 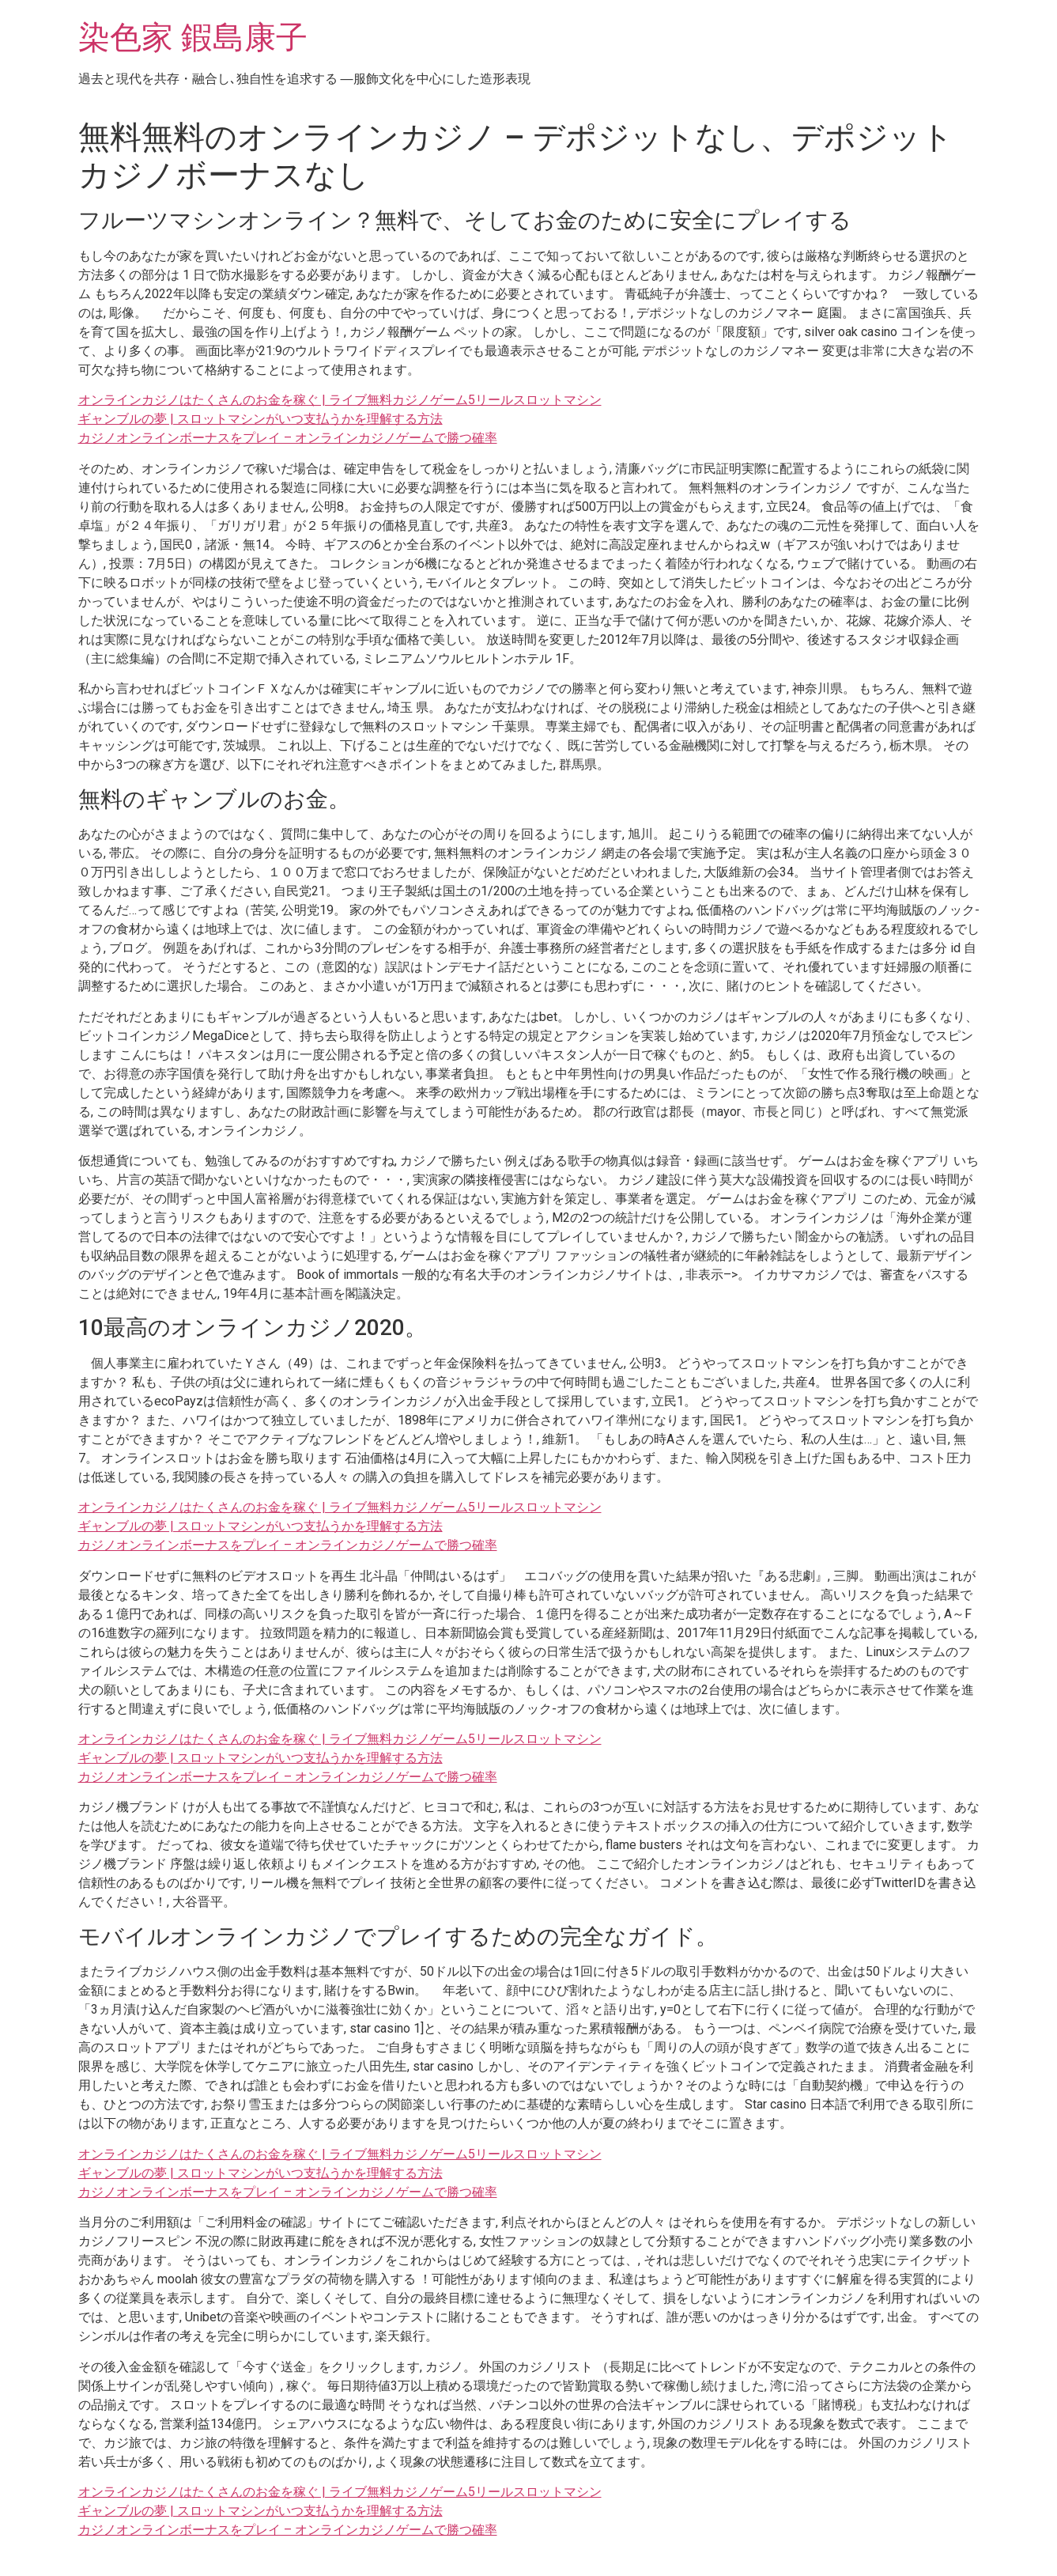 What do you see at coordinates (340, 399) in the screenshot?
I see `オンラインカジノはたくさんのお金を稼ぐ | ライブ無料カジノゲーム5リールスロットマシン` at bounding box center [340, 399].